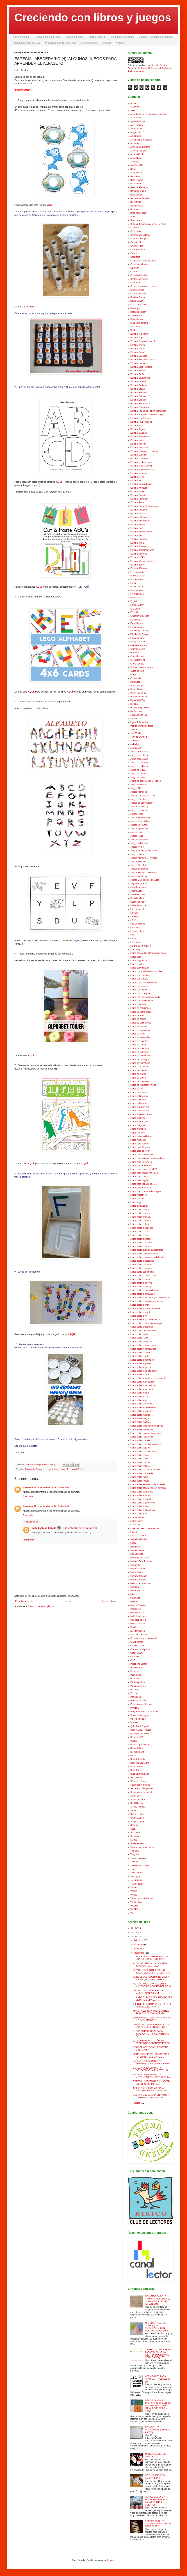 The image size is (187, 2576). What do you see at coordinates (135, 161) in the screenshot?
I see `Artesanos` at bounding box center [135, 161].